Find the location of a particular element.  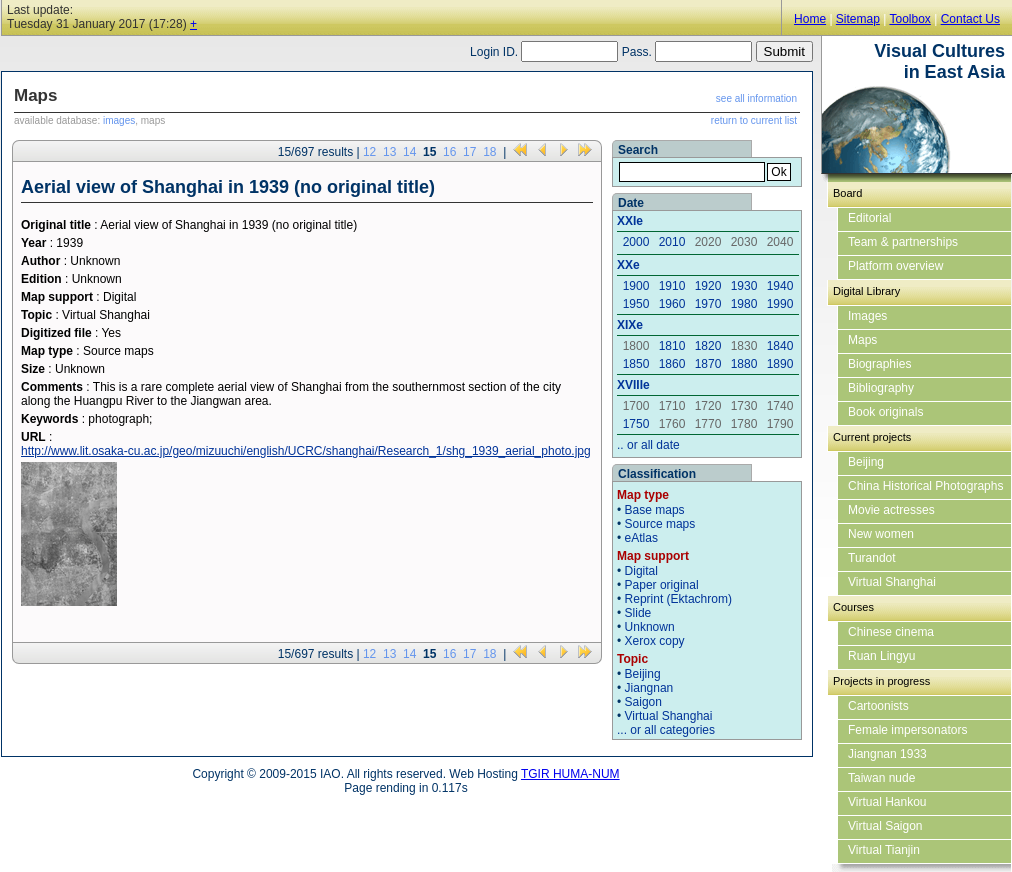

Team & partnerships is located at coordinates (903, 242).